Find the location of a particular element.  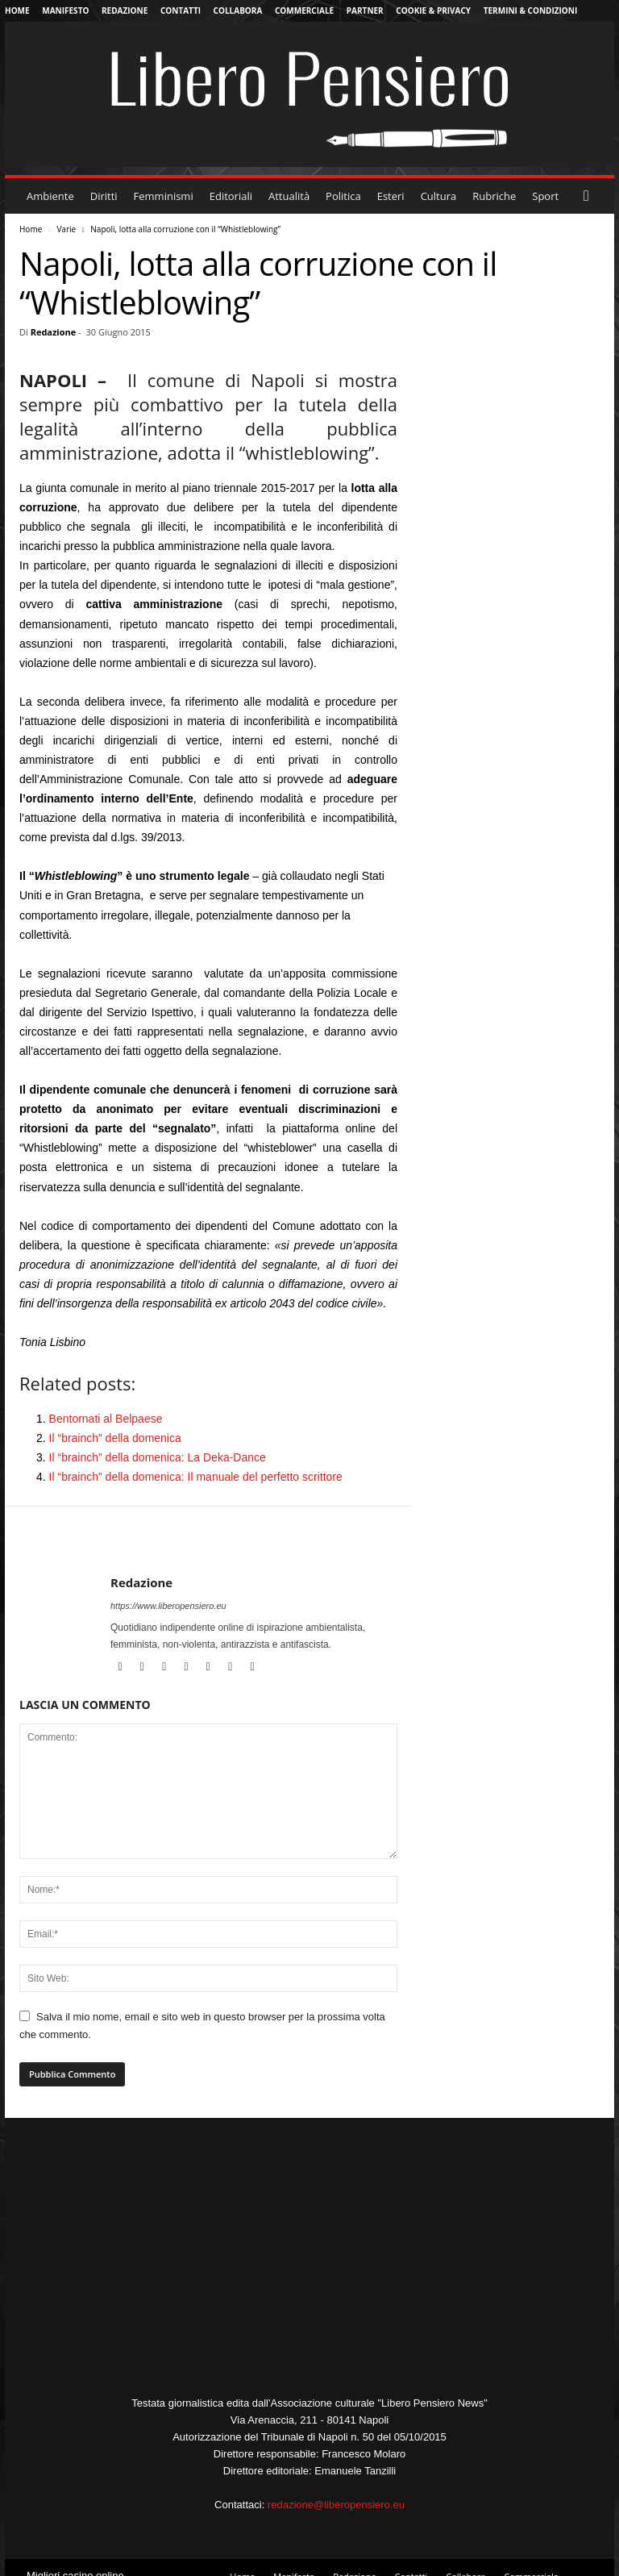

Home is located at coordinates (17, 10).